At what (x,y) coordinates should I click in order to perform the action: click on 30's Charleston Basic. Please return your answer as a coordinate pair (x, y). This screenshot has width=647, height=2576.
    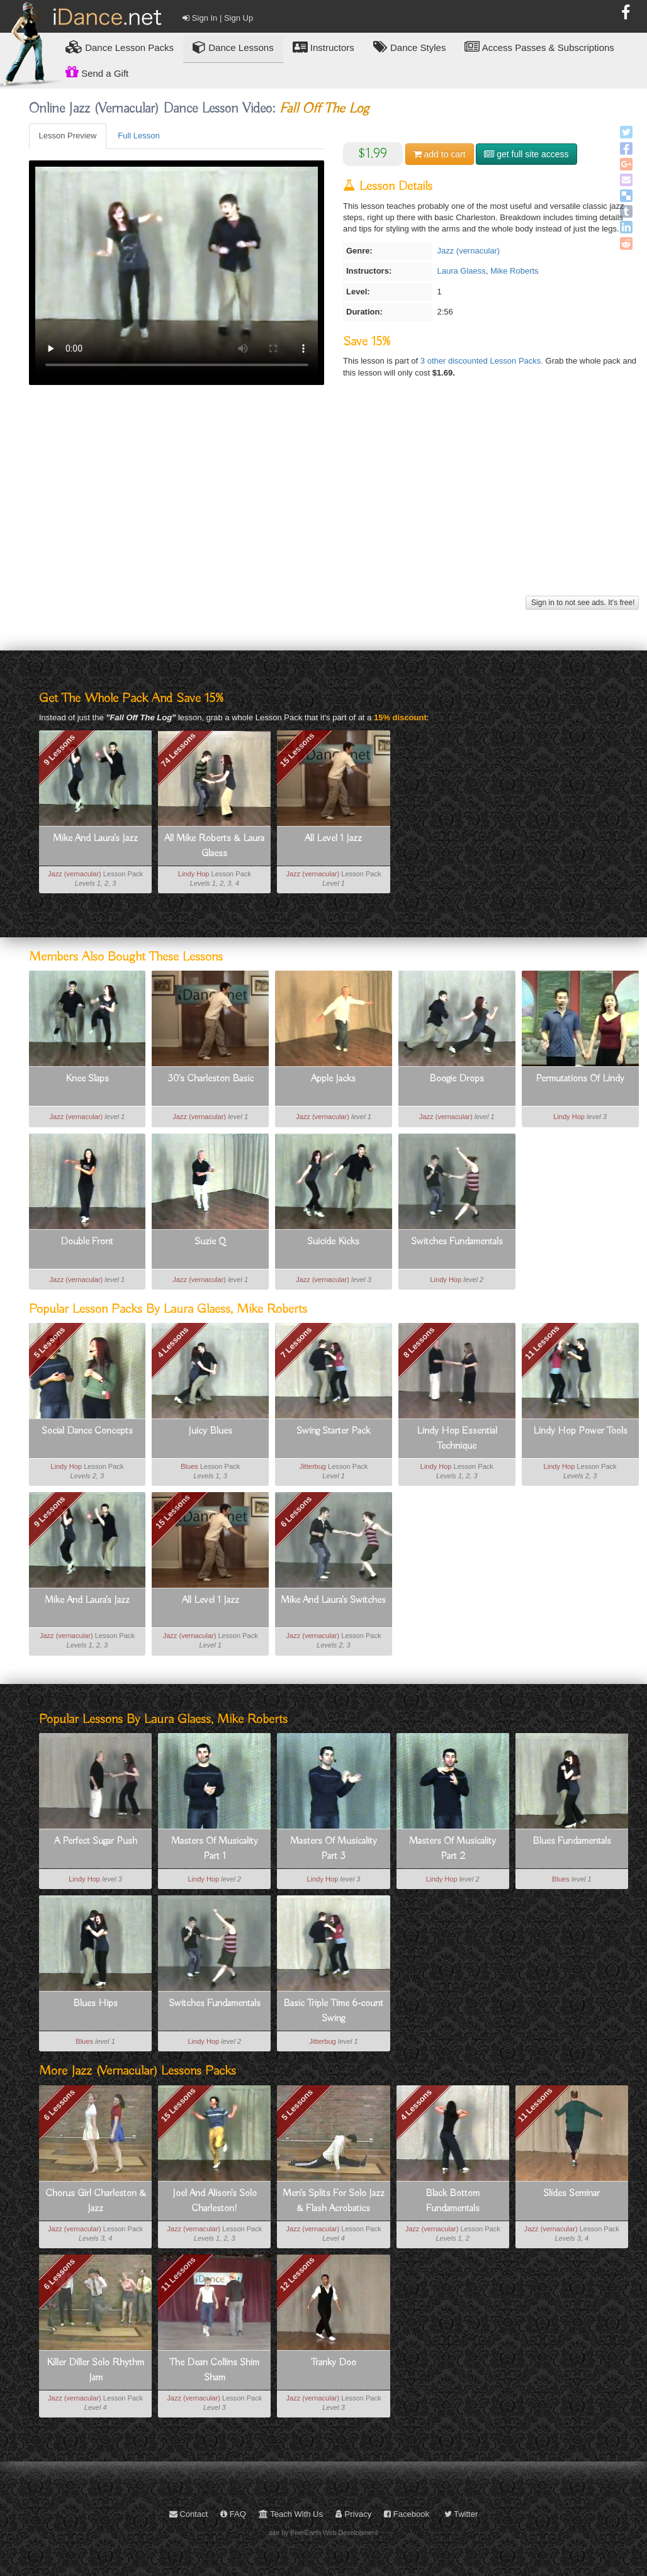
    Looking at the image, I should click on (210, 1079).